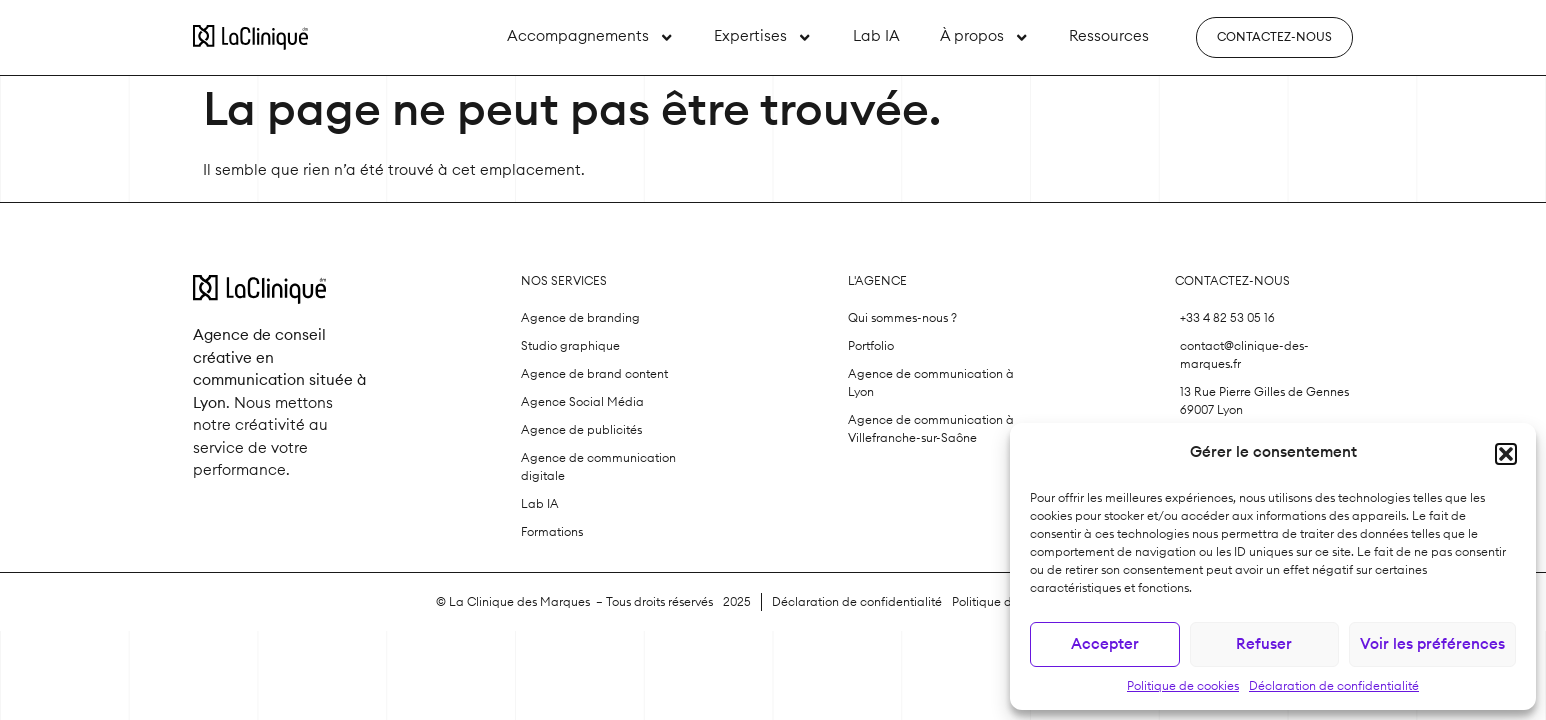 Image resolution: width=1546 pixels, height=720 pixels. What do you see at coordinates (1105, 644) in the screenshot?
I see `Accepter` at bounding box center [1105, 644].